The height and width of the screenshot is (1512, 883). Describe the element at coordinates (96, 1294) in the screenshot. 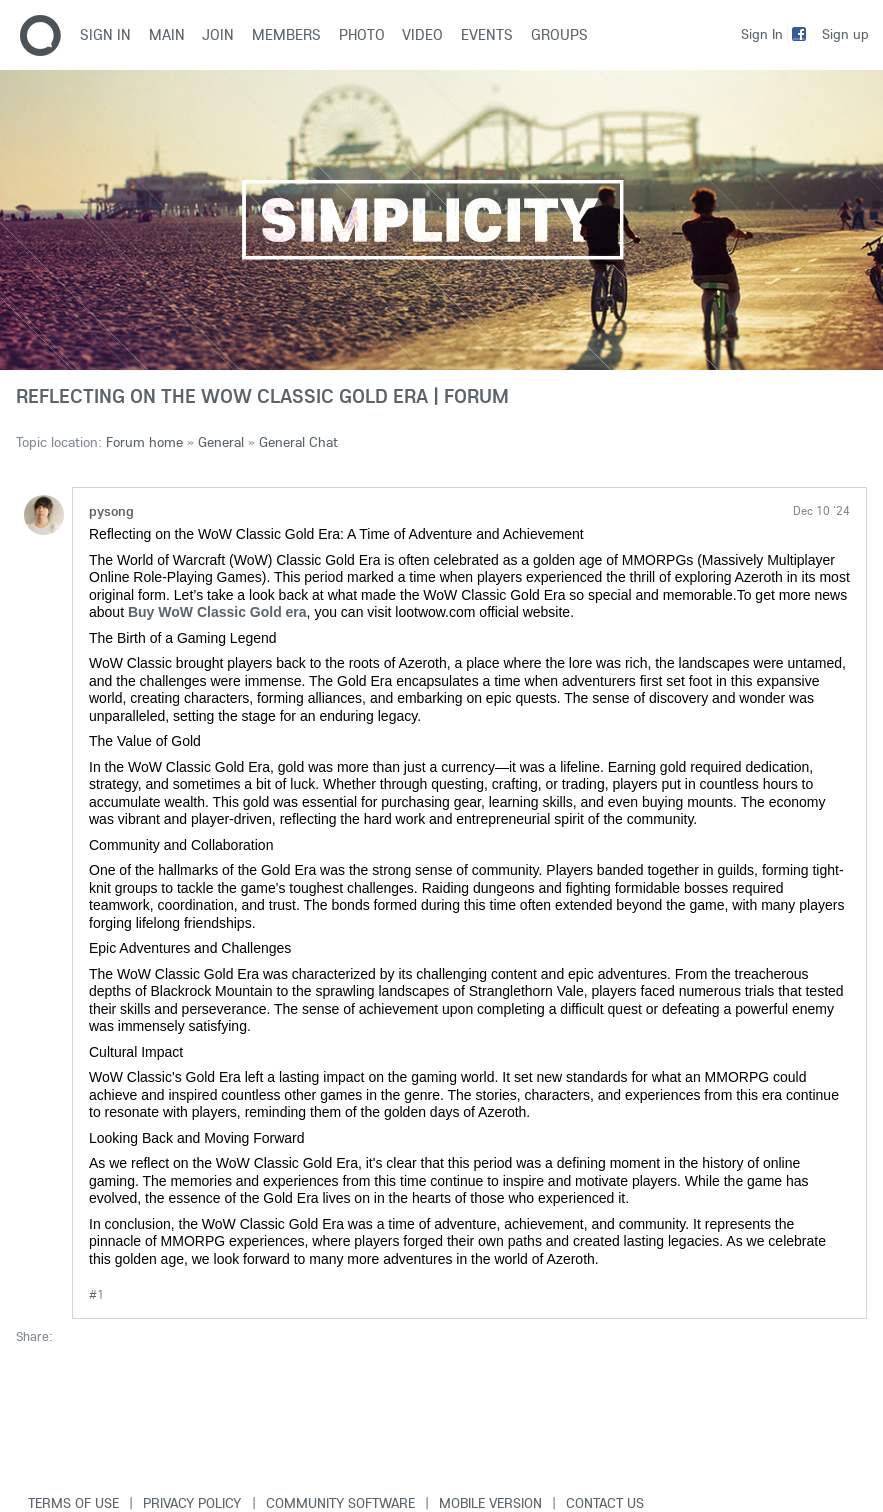

I see `#1` at that location.